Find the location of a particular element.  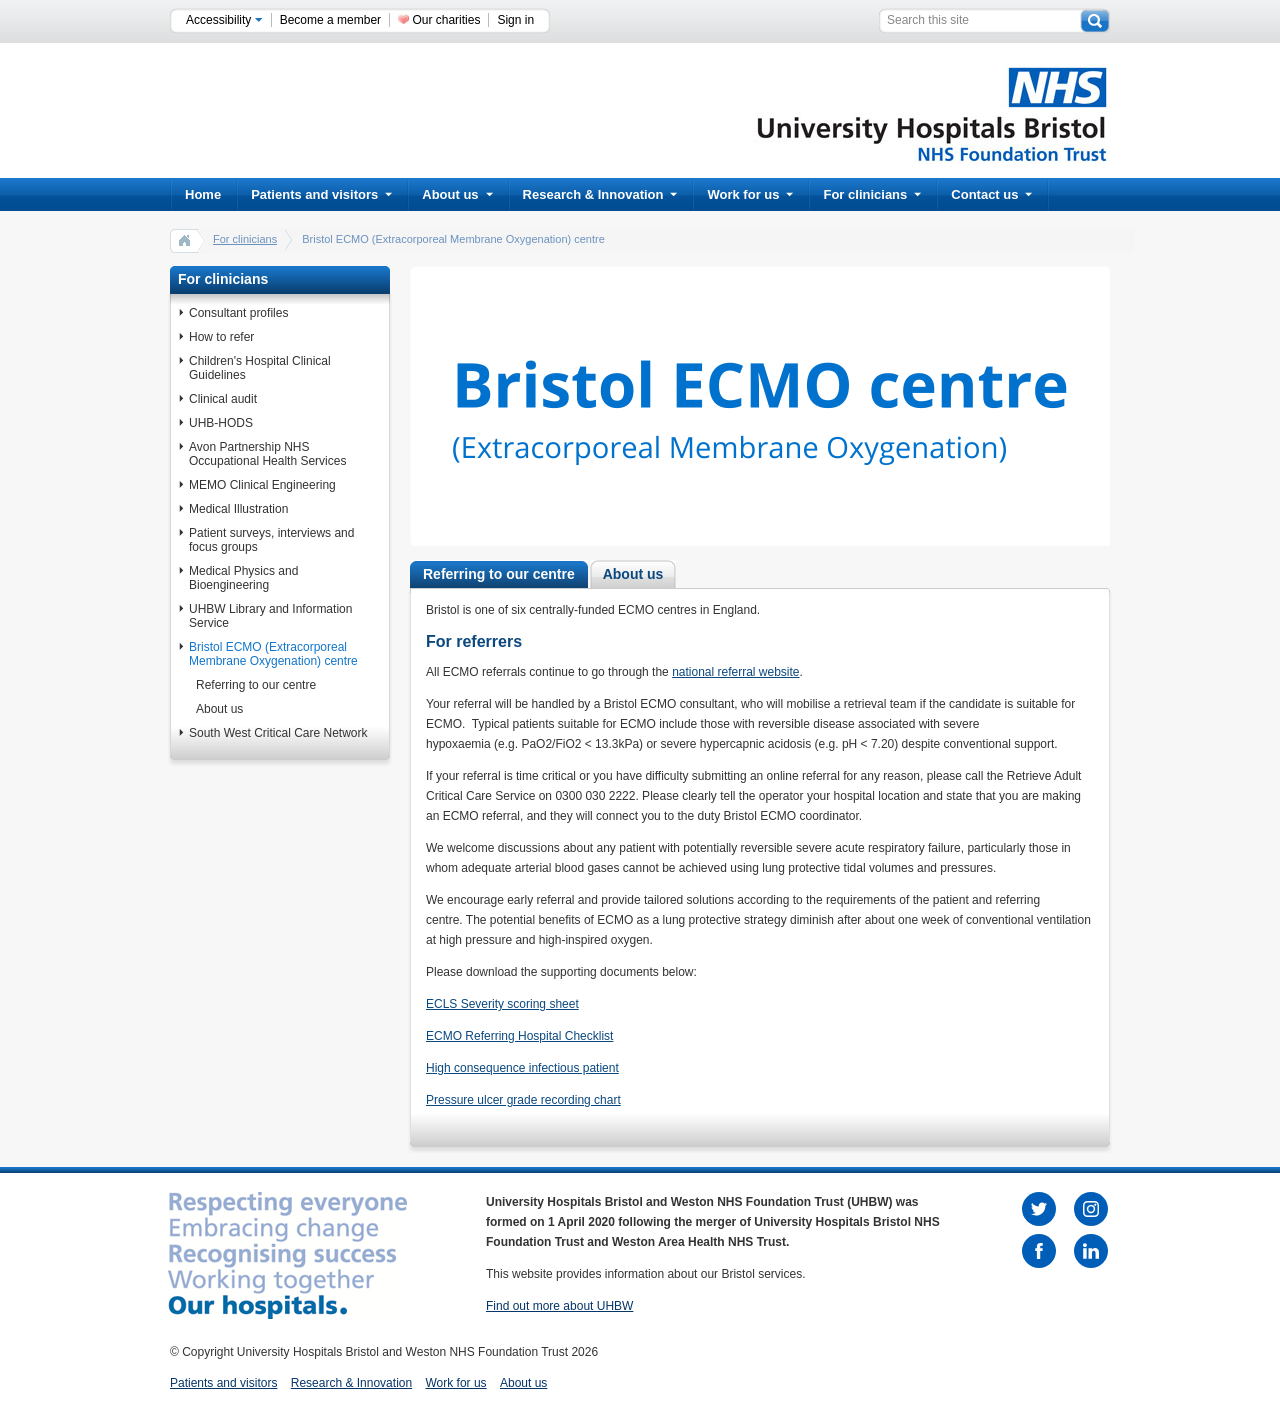

About us is located at coordinates (457, 194).